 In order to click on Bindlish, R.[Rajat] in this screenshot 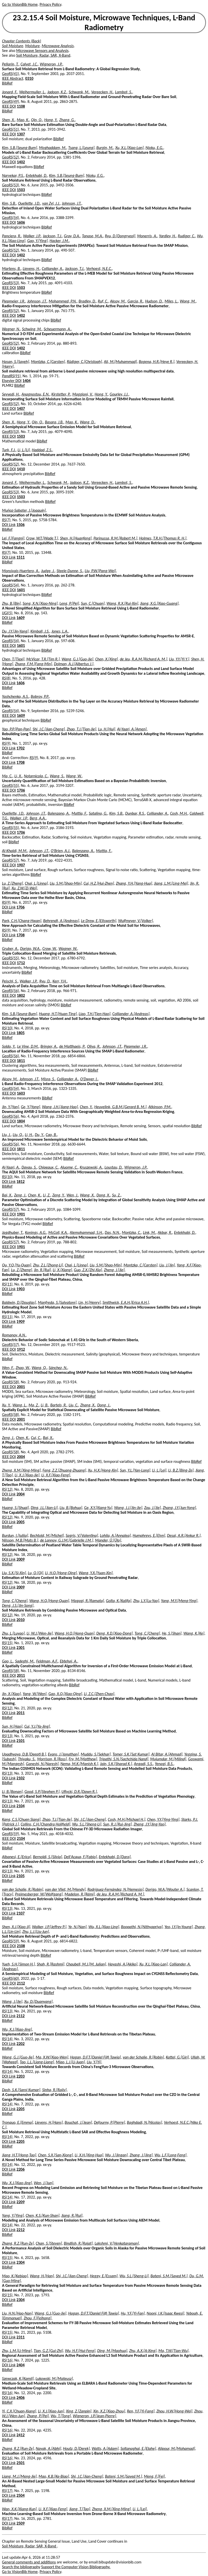, I will do `click(78, 2243)`.